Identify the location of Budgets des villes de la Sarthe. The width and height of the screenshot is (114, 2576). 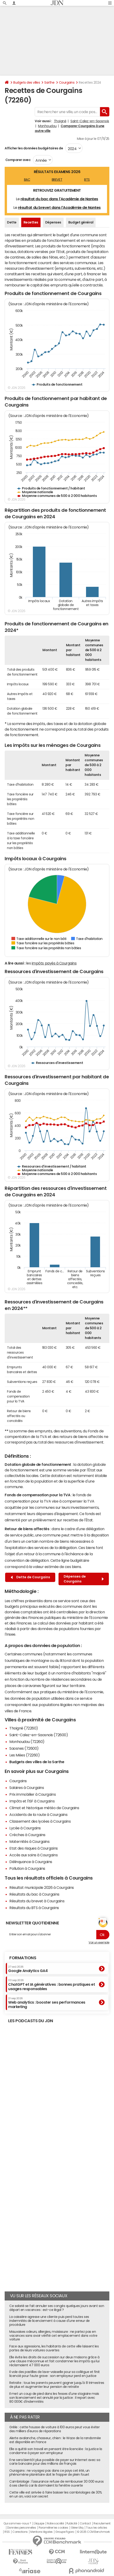
(36, 1762).